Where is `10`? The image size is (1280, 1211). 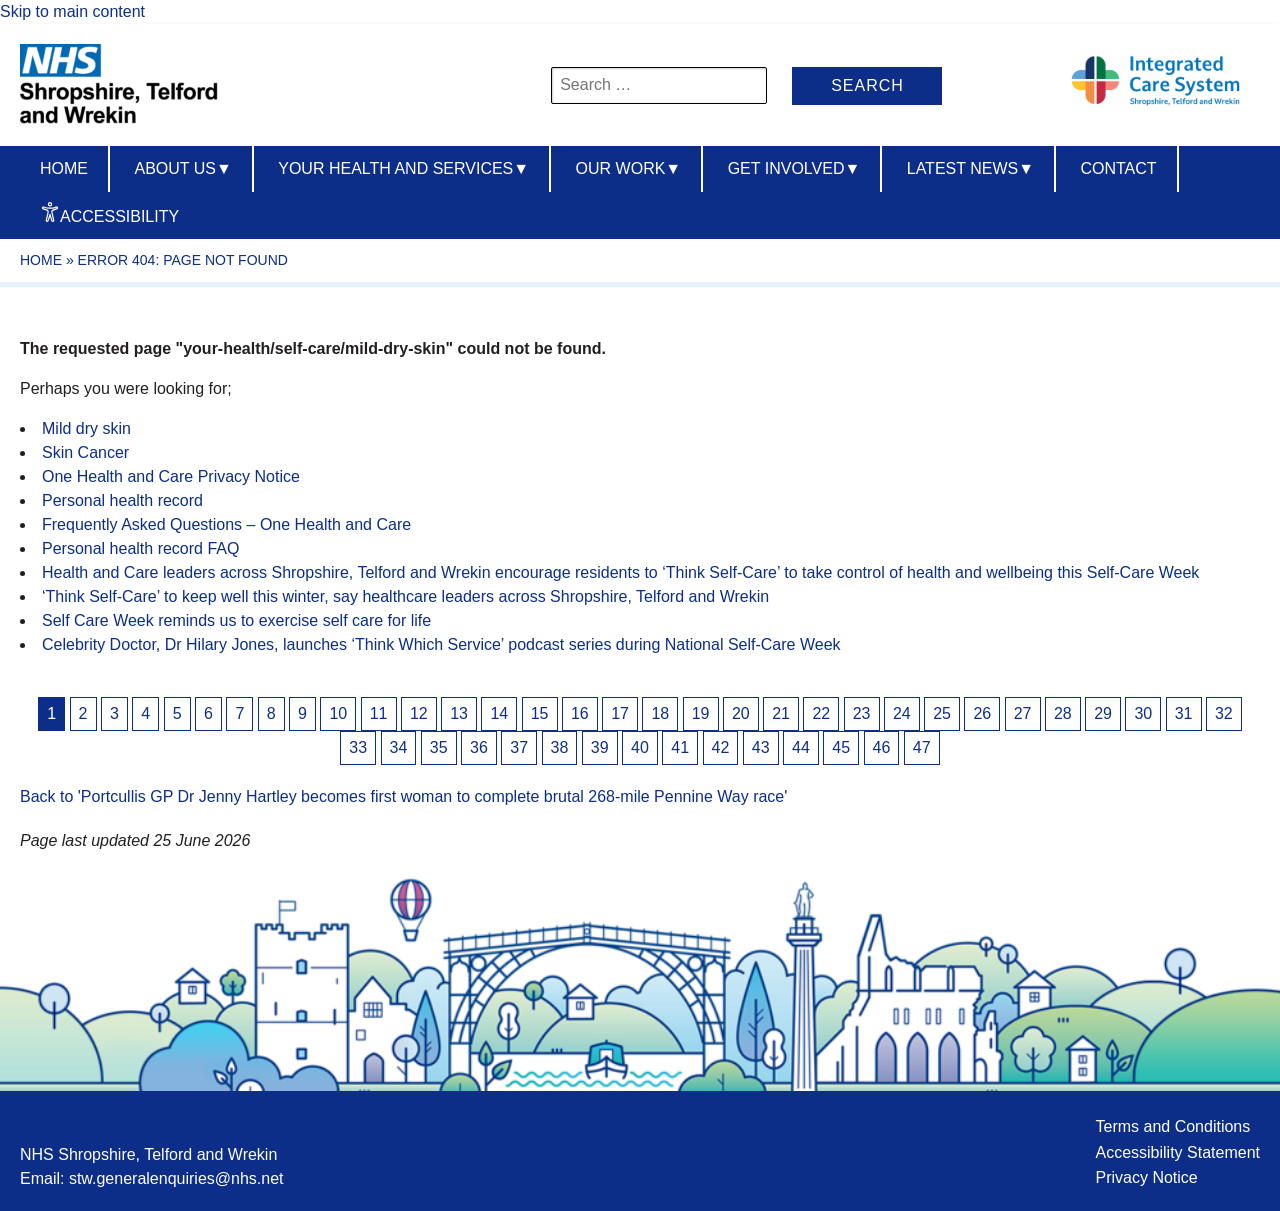 10 is located at coordinates (338, 713).